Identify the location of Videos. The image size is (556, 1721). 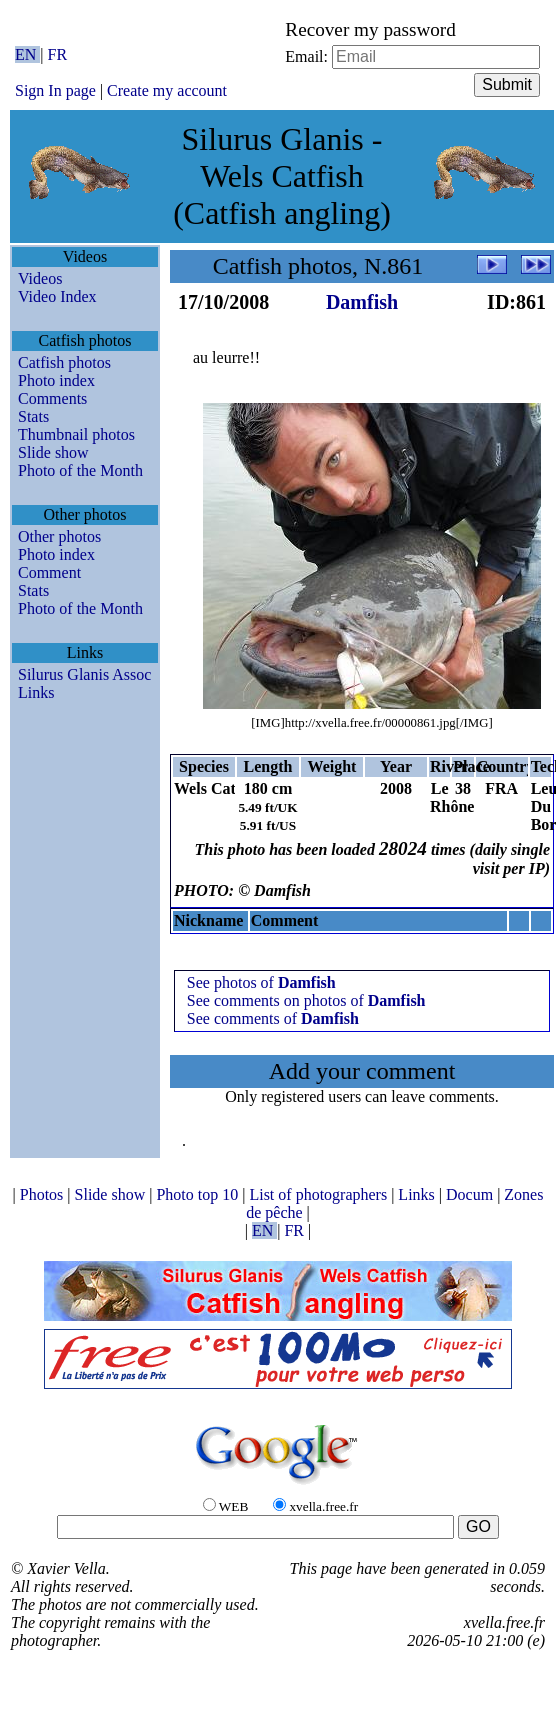
(40, 278).